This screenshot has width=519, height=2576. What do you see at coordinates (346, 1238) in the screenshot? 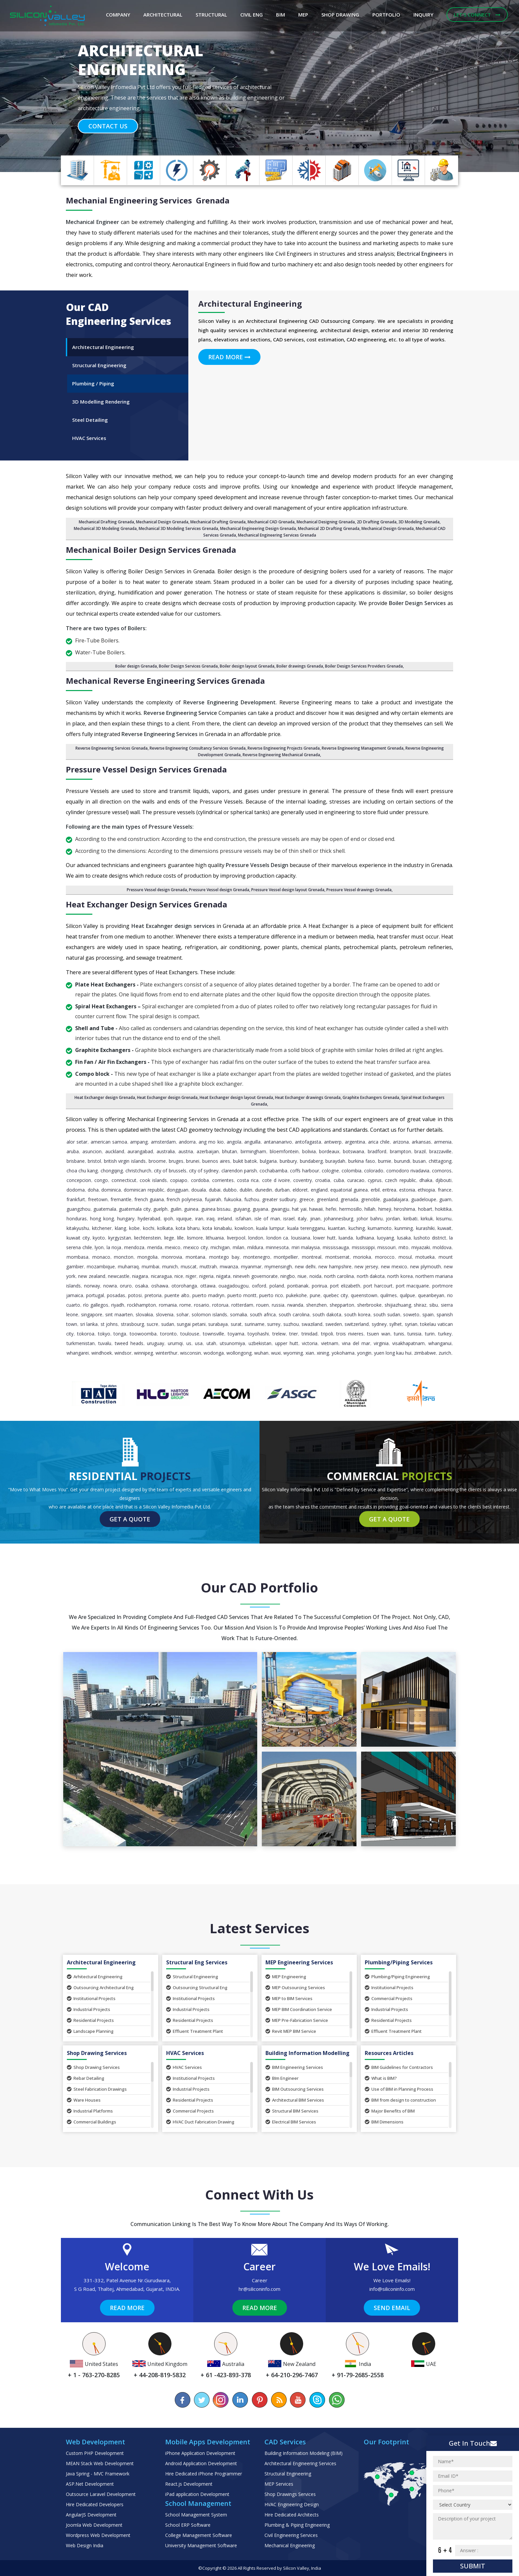
I see `Luanda` at bounding box center [346, 1238].